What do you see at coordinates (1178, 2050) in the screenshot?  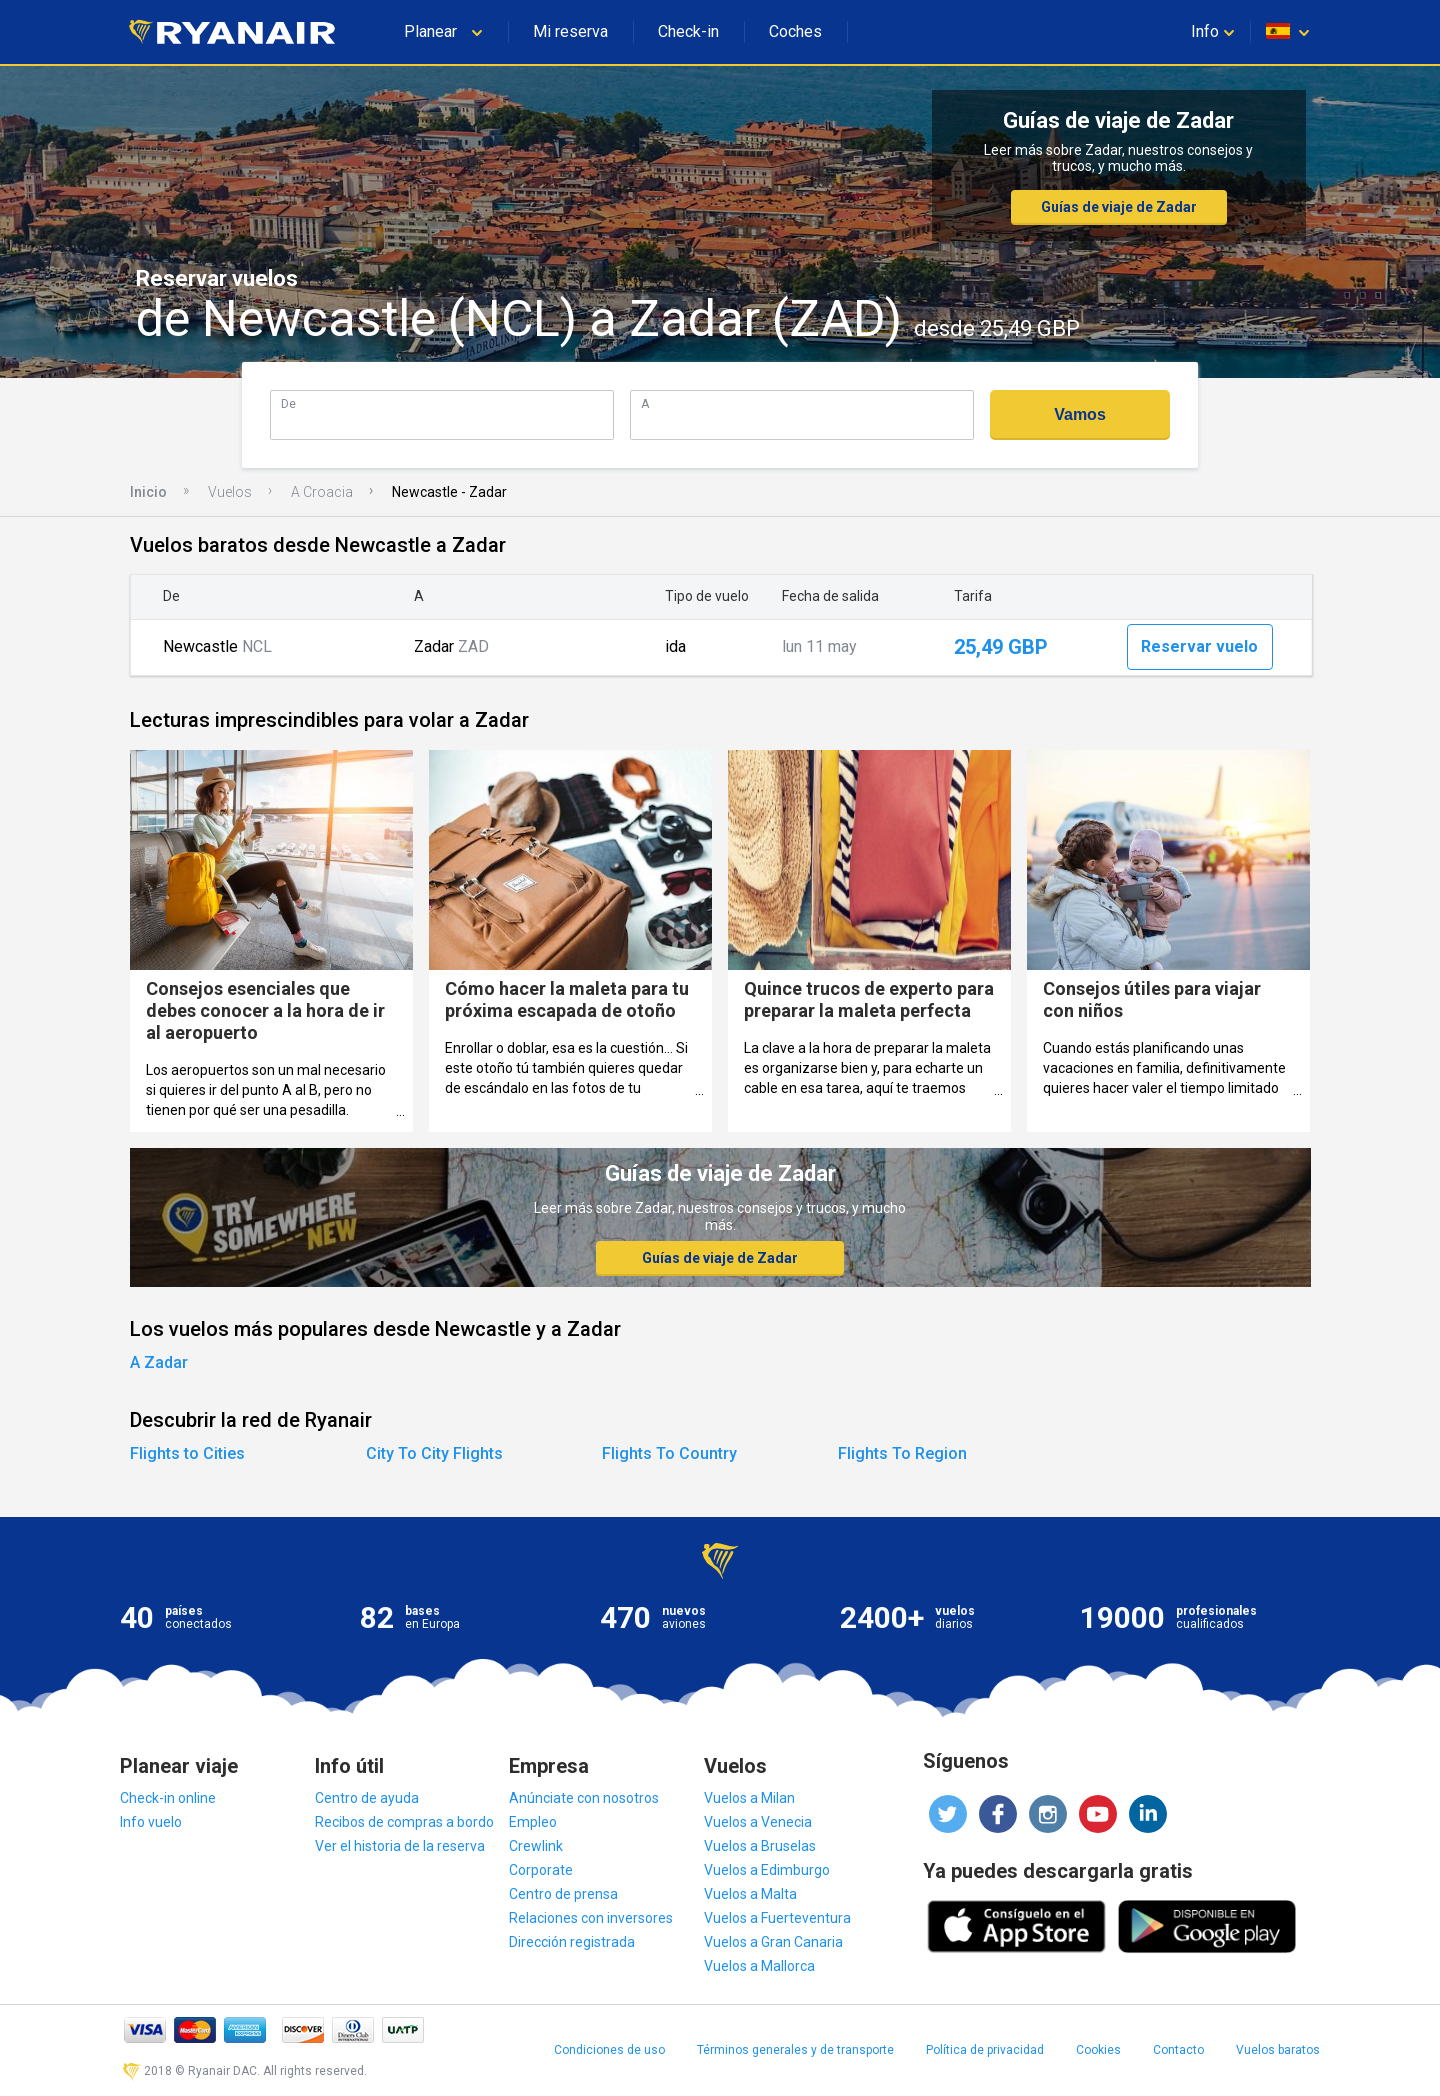 I see `Contacto` at bounding box center [1178, 2050].